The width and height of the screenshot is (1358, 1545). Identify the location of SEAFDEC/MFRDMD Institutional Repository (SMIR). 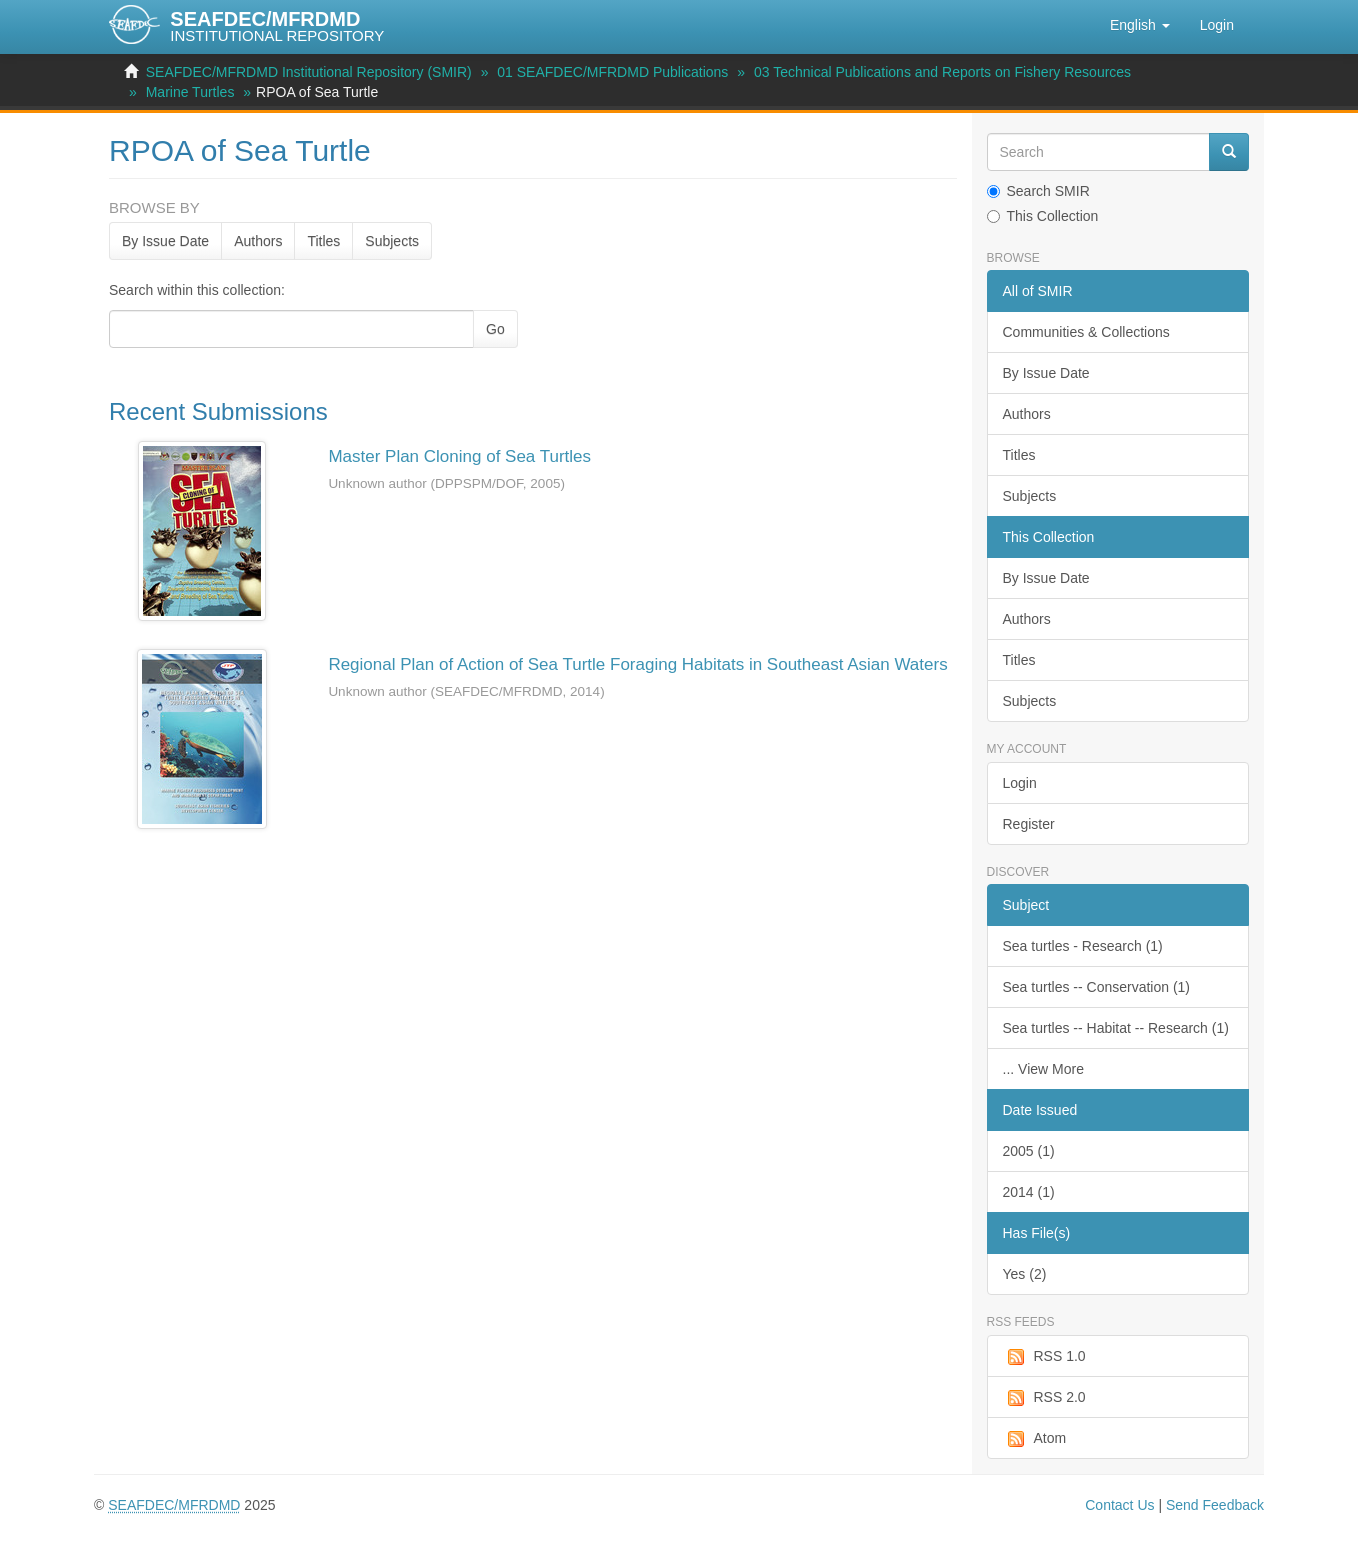
(309, 72).